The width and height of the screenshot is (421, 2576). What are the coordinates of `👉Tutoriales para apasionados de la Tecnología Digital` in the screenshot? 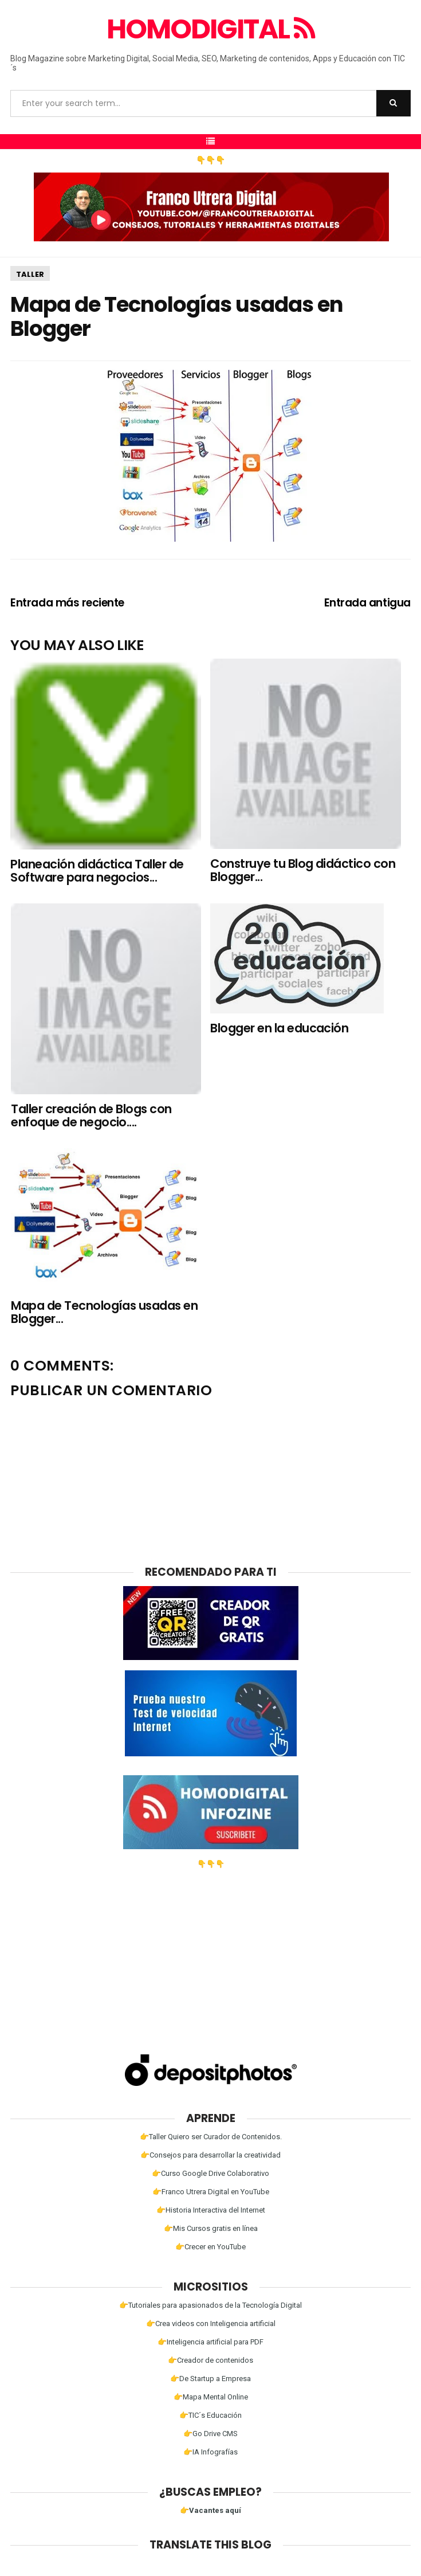 It's located at (210, 2305).